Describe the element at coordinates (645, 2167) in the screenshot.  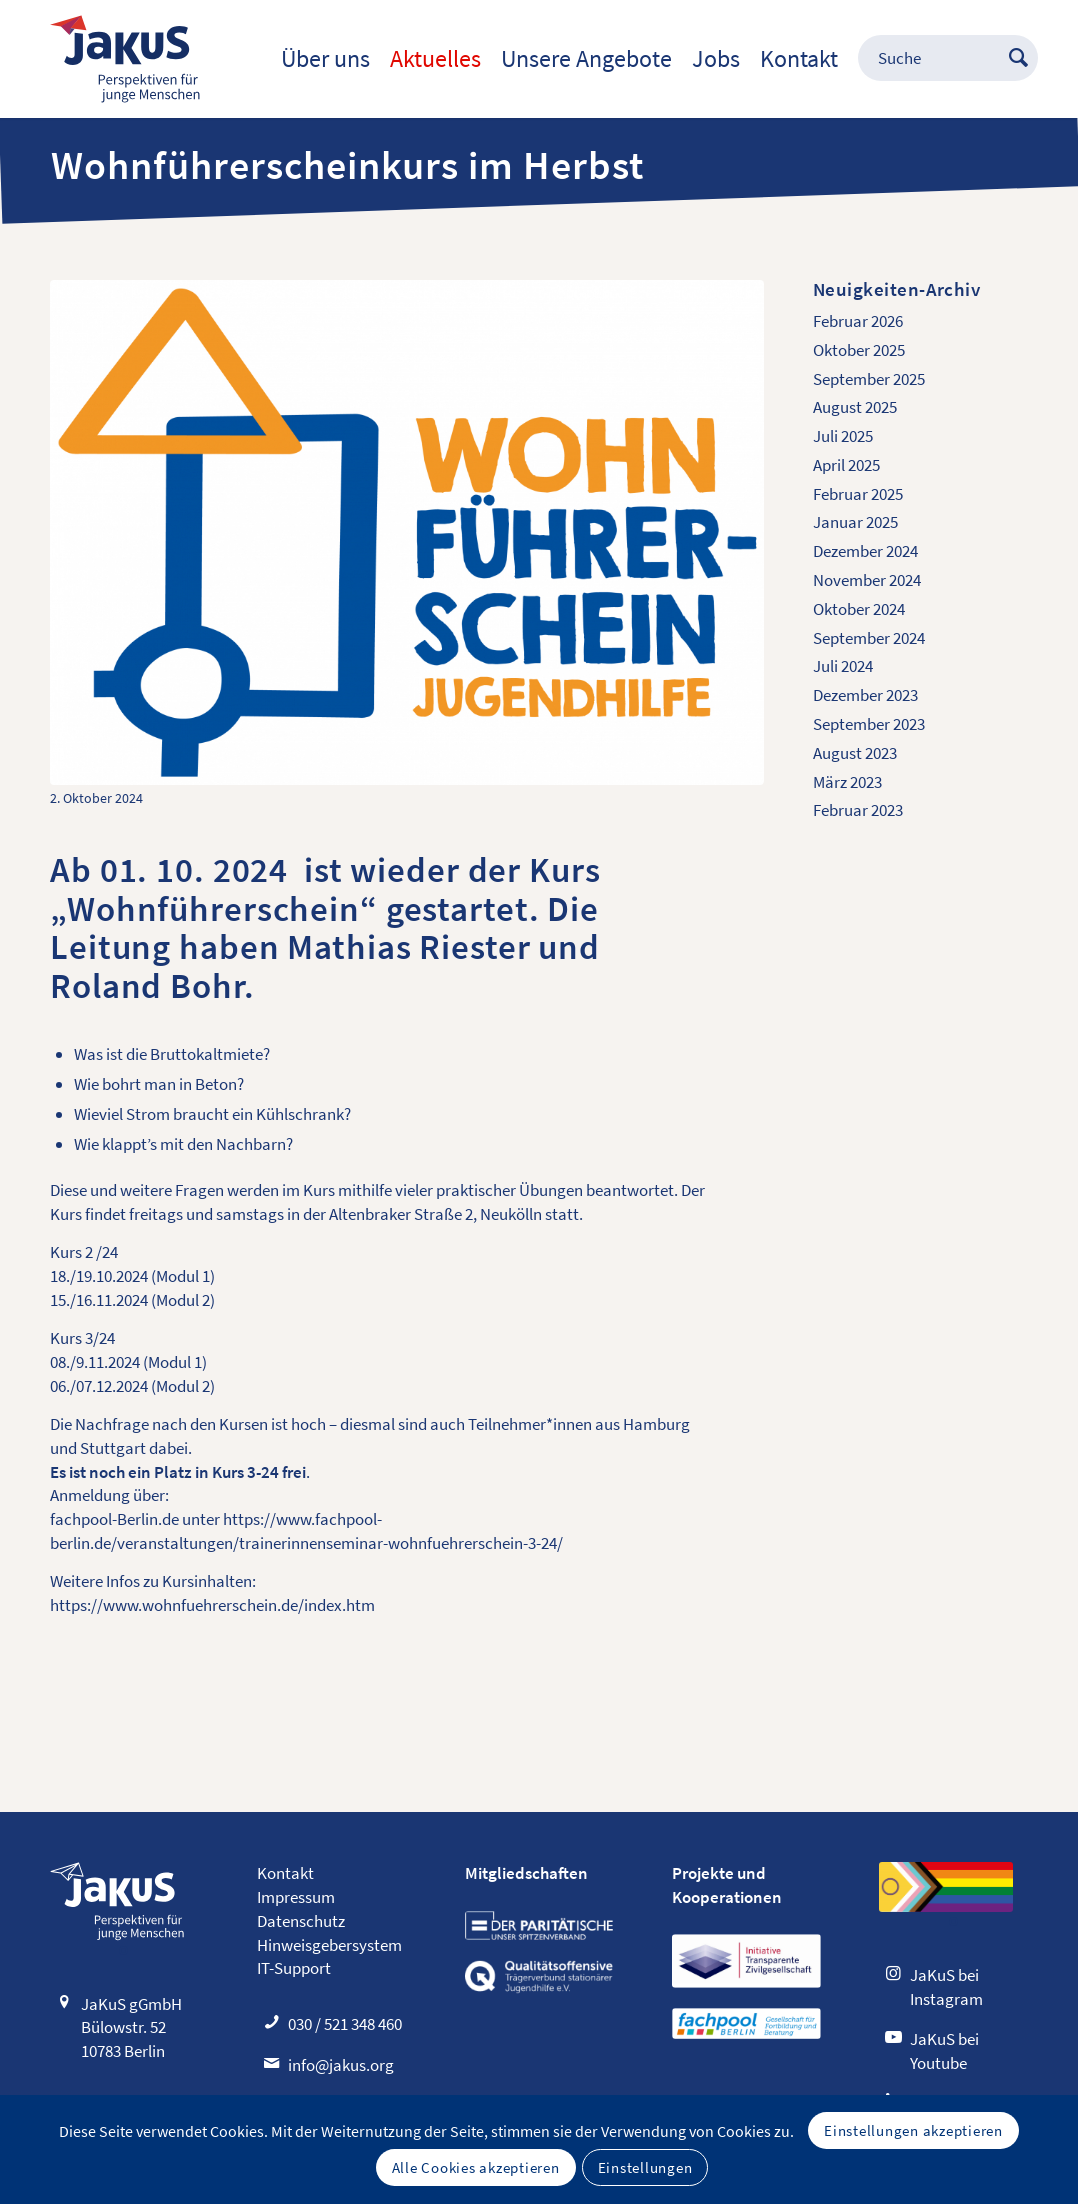
I see `Einstellungen` at that location.